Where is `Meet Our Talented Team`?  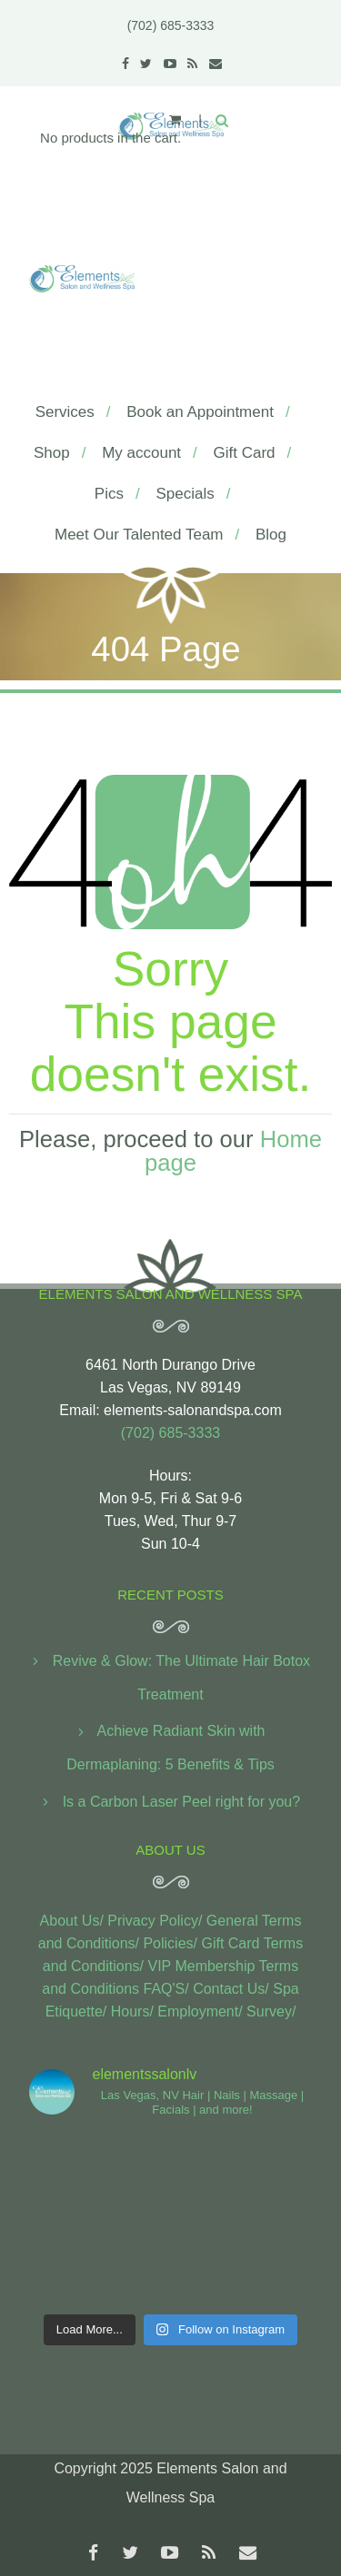
Meet Our Talented Team is located at coordinates (139, 534).